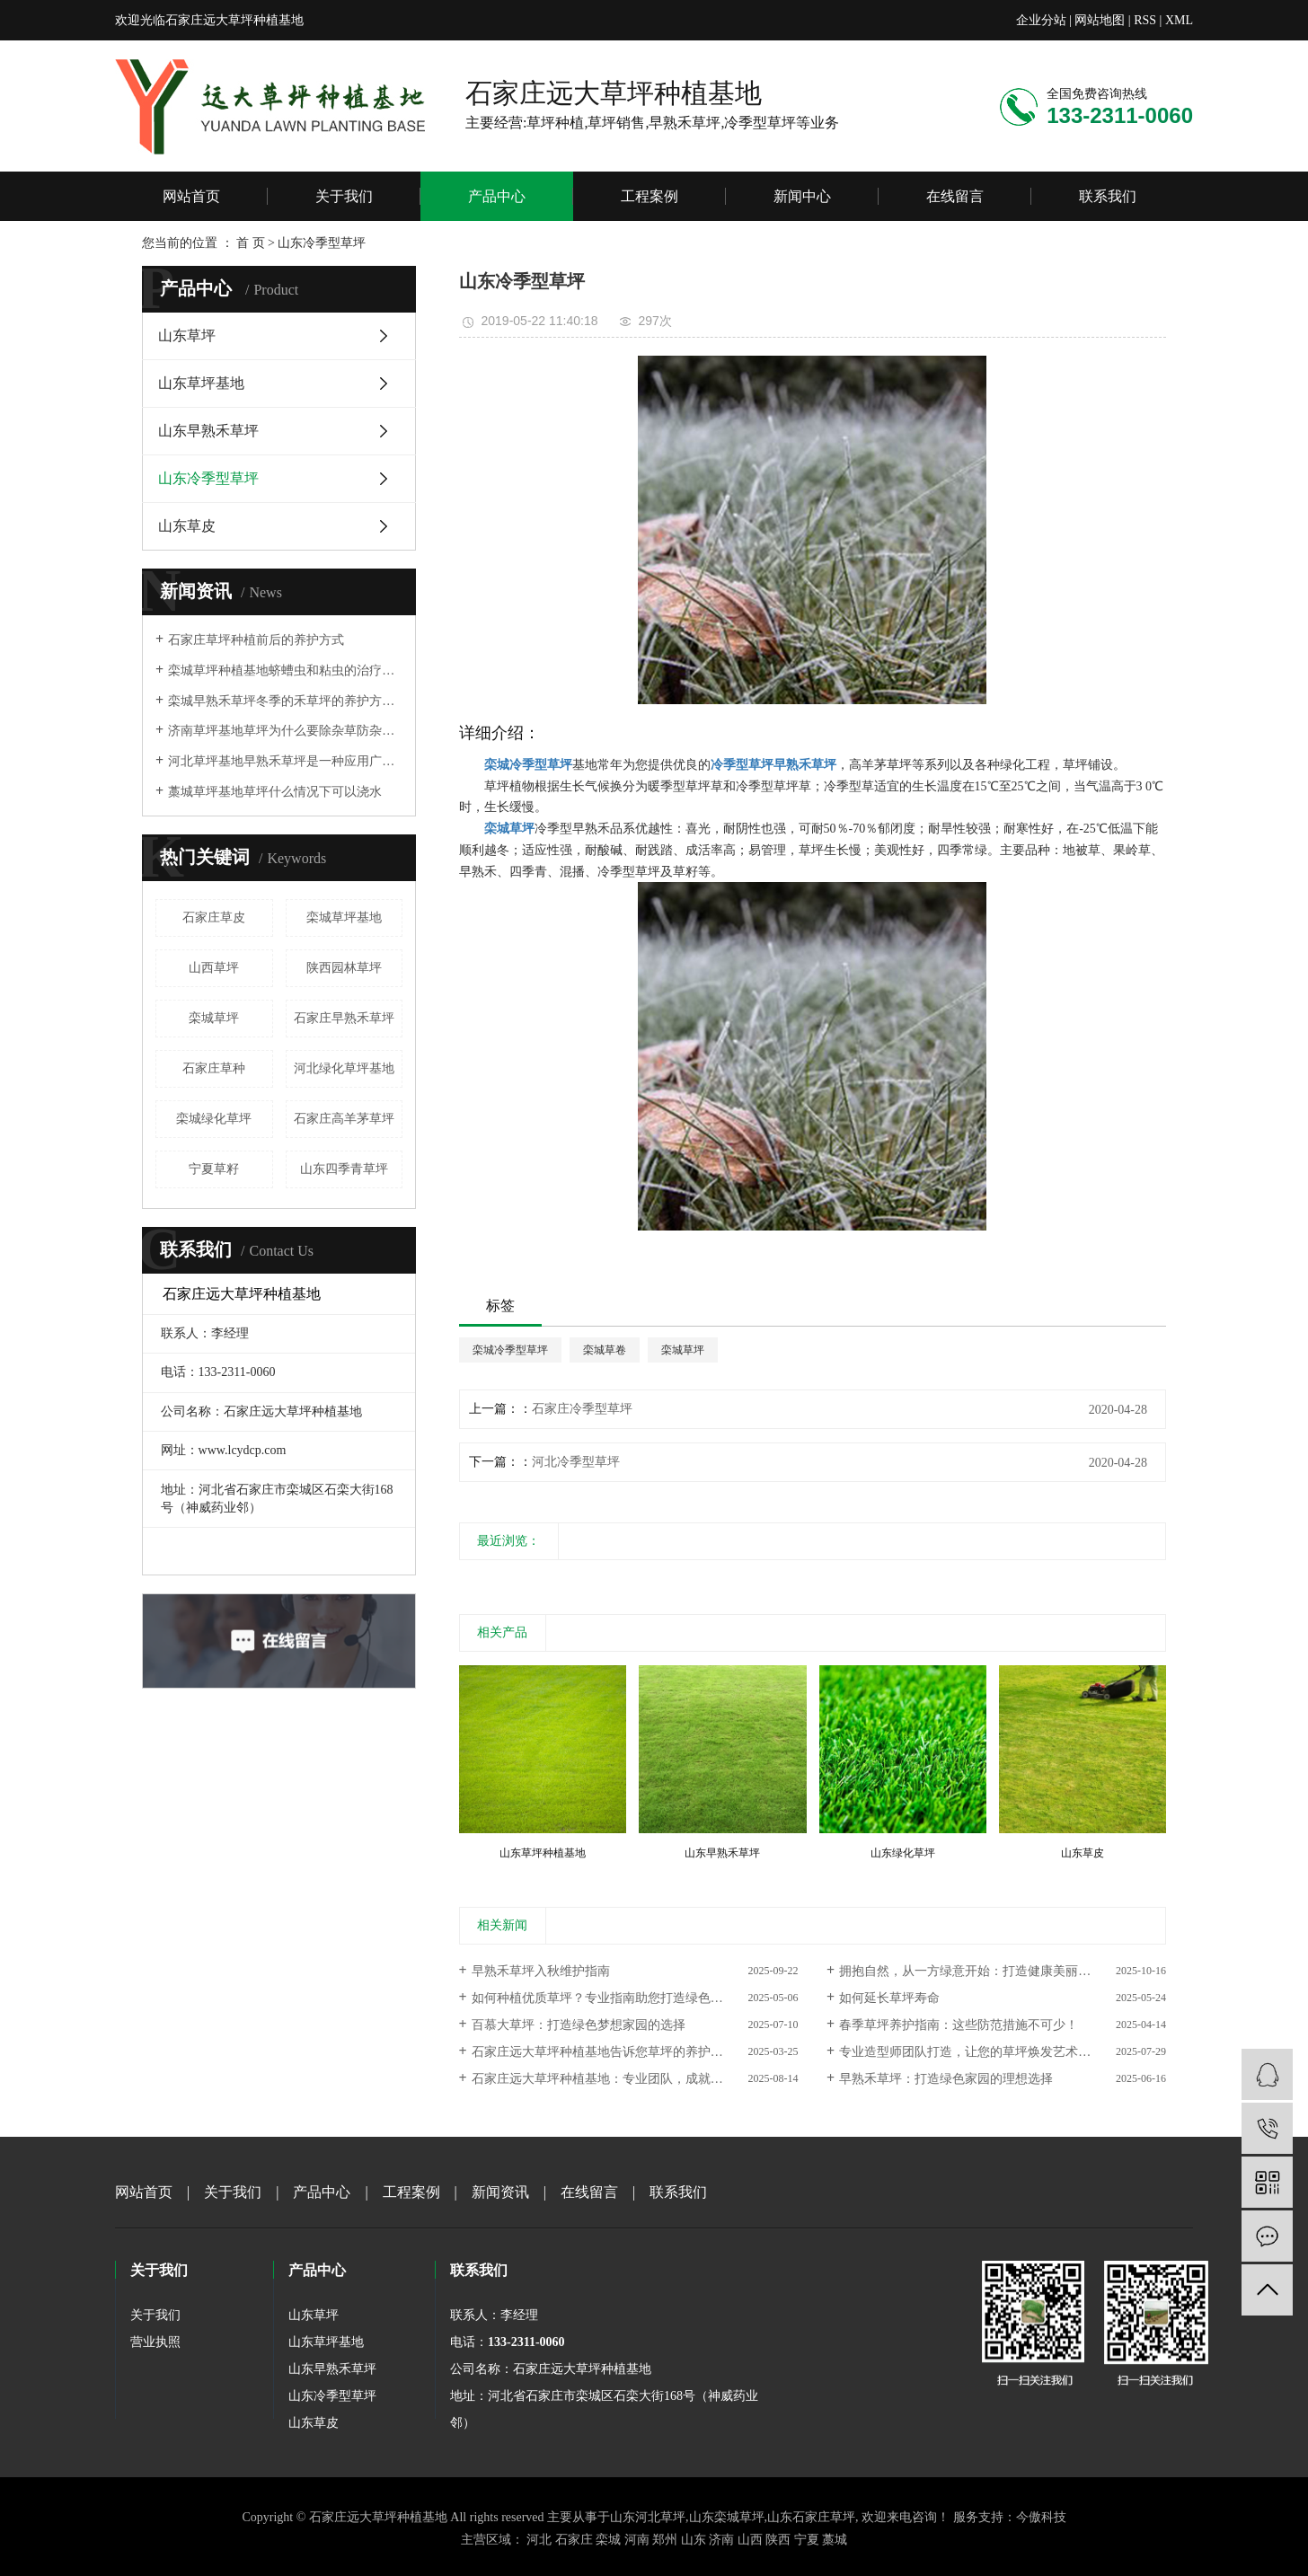 The image size is (1308, 2576). I want to click on 河北, so click(539, 2539).